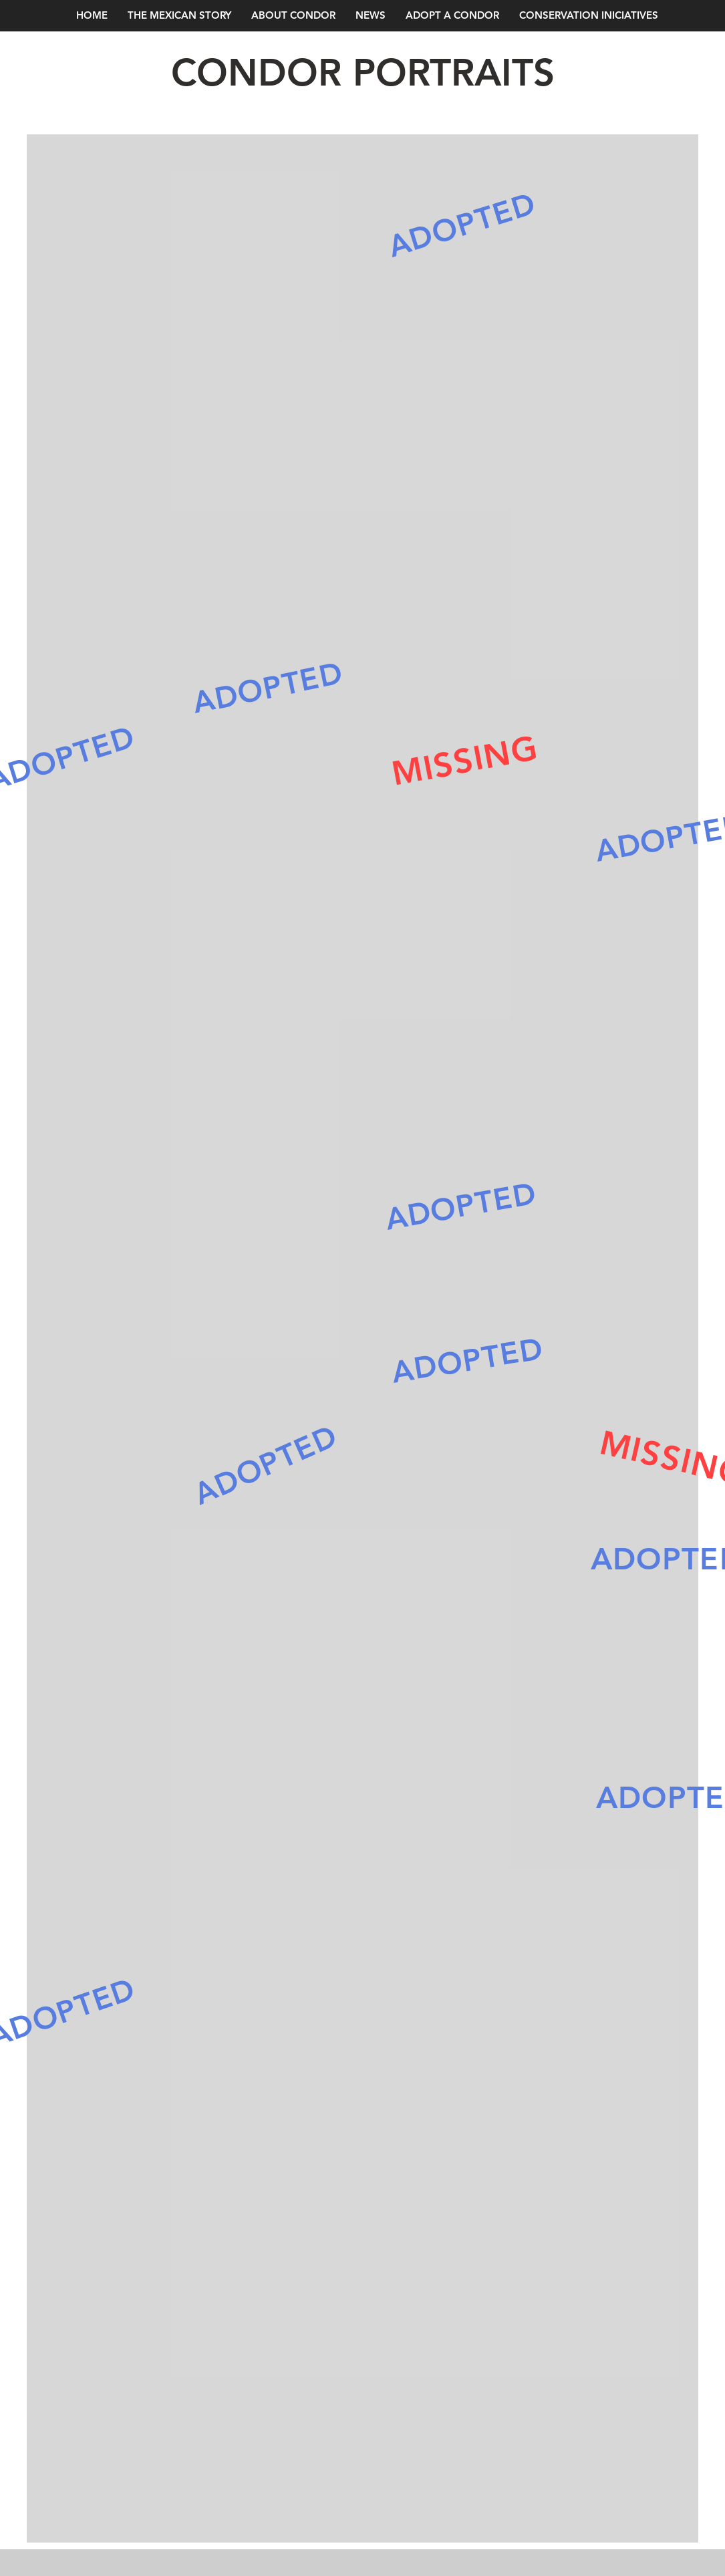 The image size is (725, 2576). What do you see at coordinates (370, 15) in the screenshot?
I see `[button]` at bounding box center [370, 15].